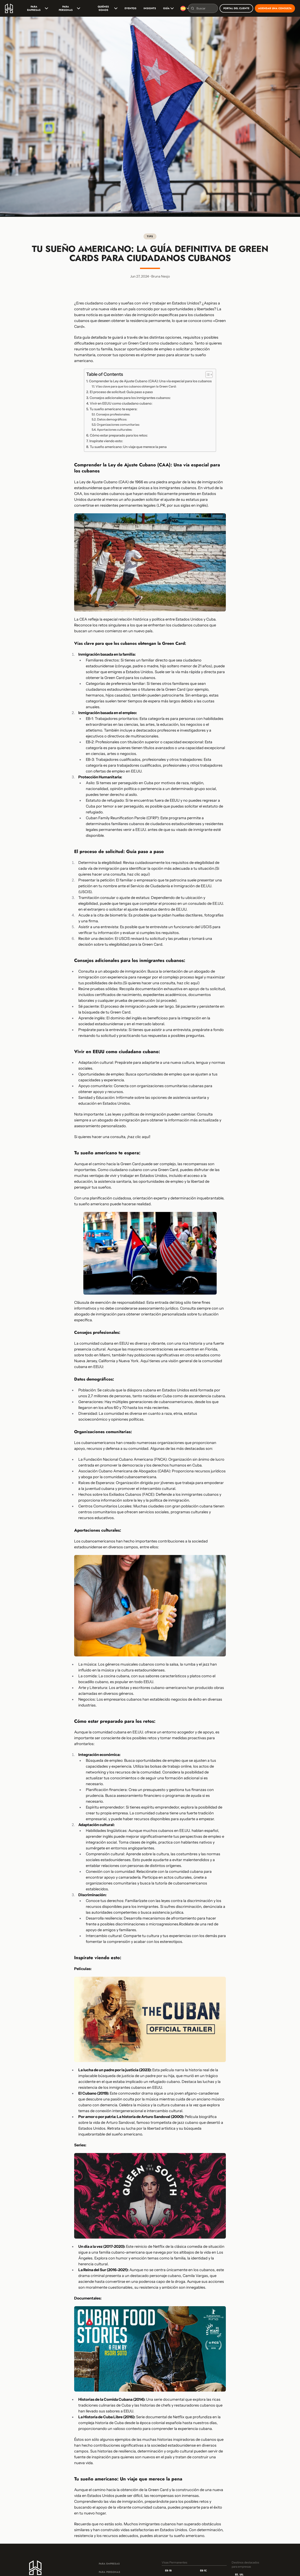 The image size is (300, 2576). What do you see at coordinates (207, 374) in the screenshot?
I see `[Alternar tabla de contenidos]` at bounding box center [207, 374].